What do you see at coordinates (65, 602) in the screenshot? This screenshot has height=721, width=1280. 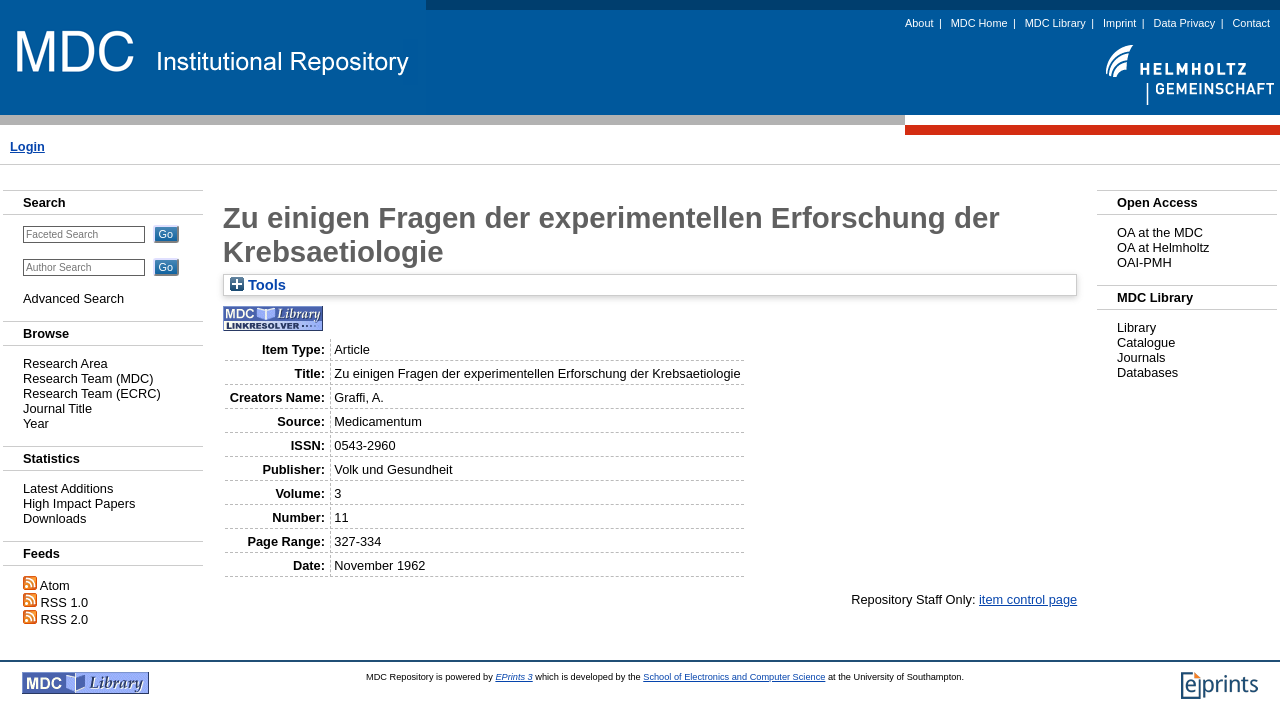 I see `RSS 1.0` at bounding box center [65, 602].